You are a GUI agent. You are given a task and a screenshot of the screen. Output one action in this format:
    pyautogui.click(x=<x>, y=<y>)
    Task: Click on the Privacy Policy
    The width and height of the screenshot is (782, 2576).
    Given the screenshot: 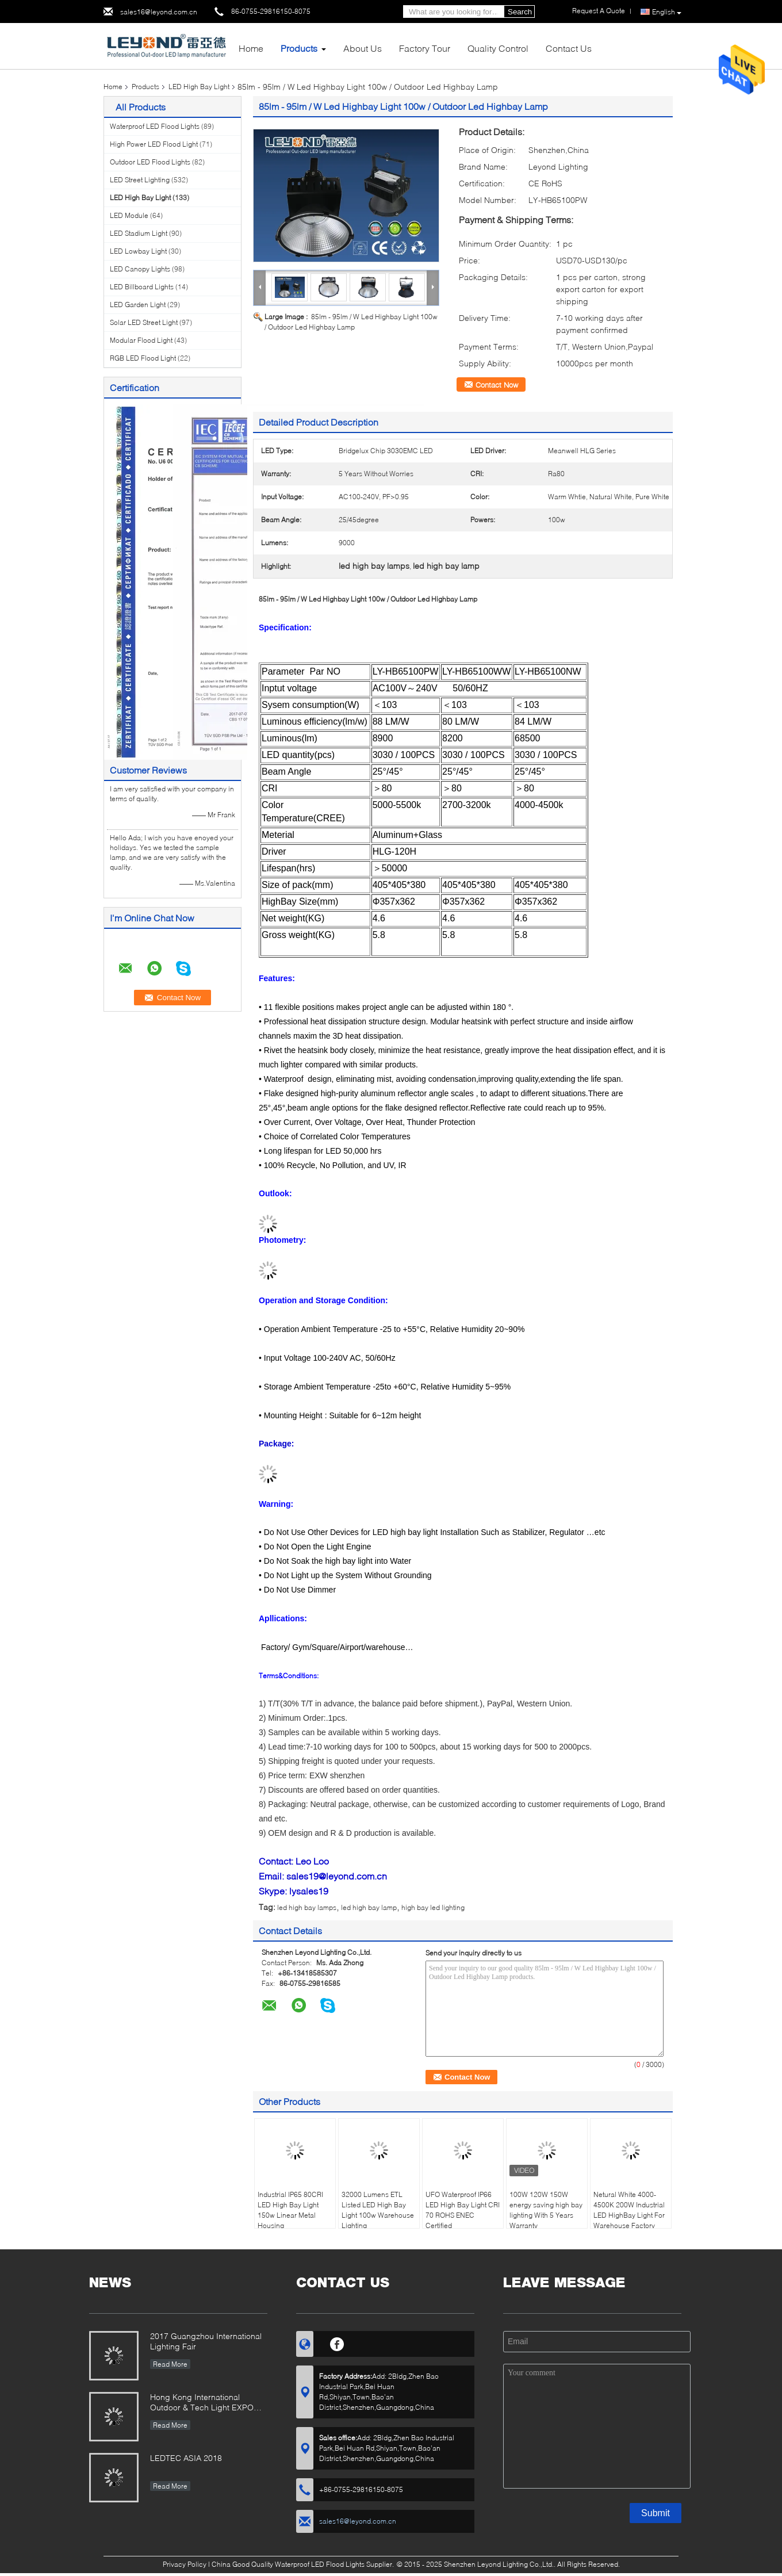 What is the action you would take?
    pyautogui.click(x=184, y=2564)
    